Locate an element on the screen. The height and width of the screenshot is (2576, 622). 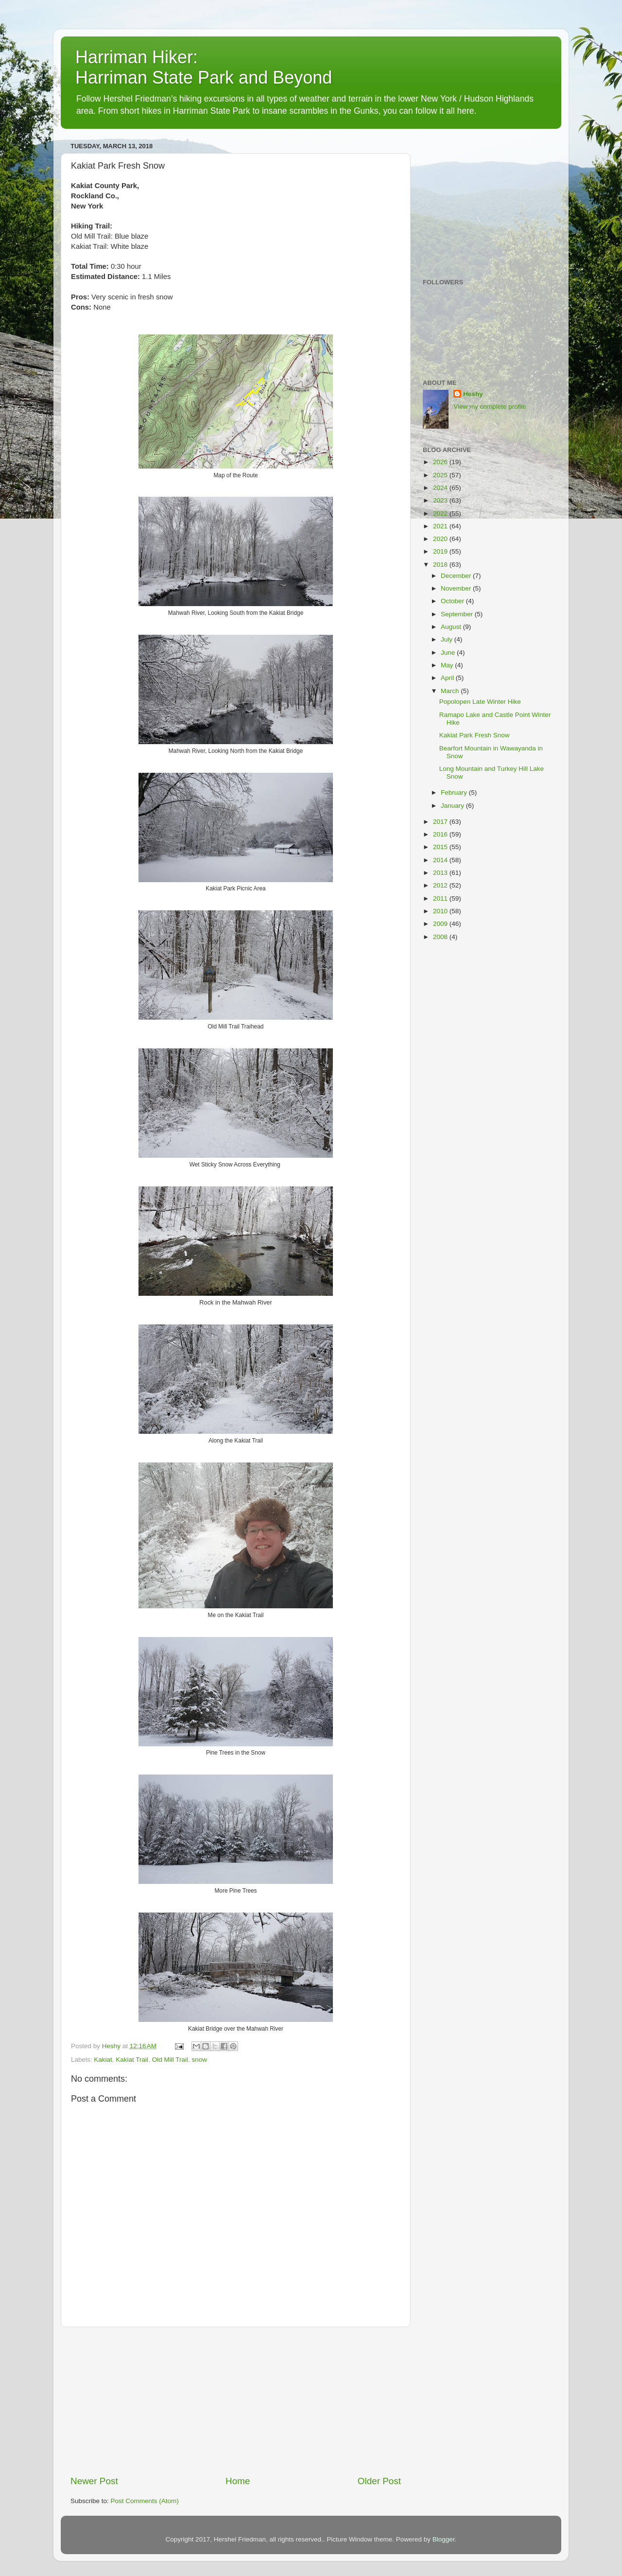
2016 is located at coordinates (441, 834).